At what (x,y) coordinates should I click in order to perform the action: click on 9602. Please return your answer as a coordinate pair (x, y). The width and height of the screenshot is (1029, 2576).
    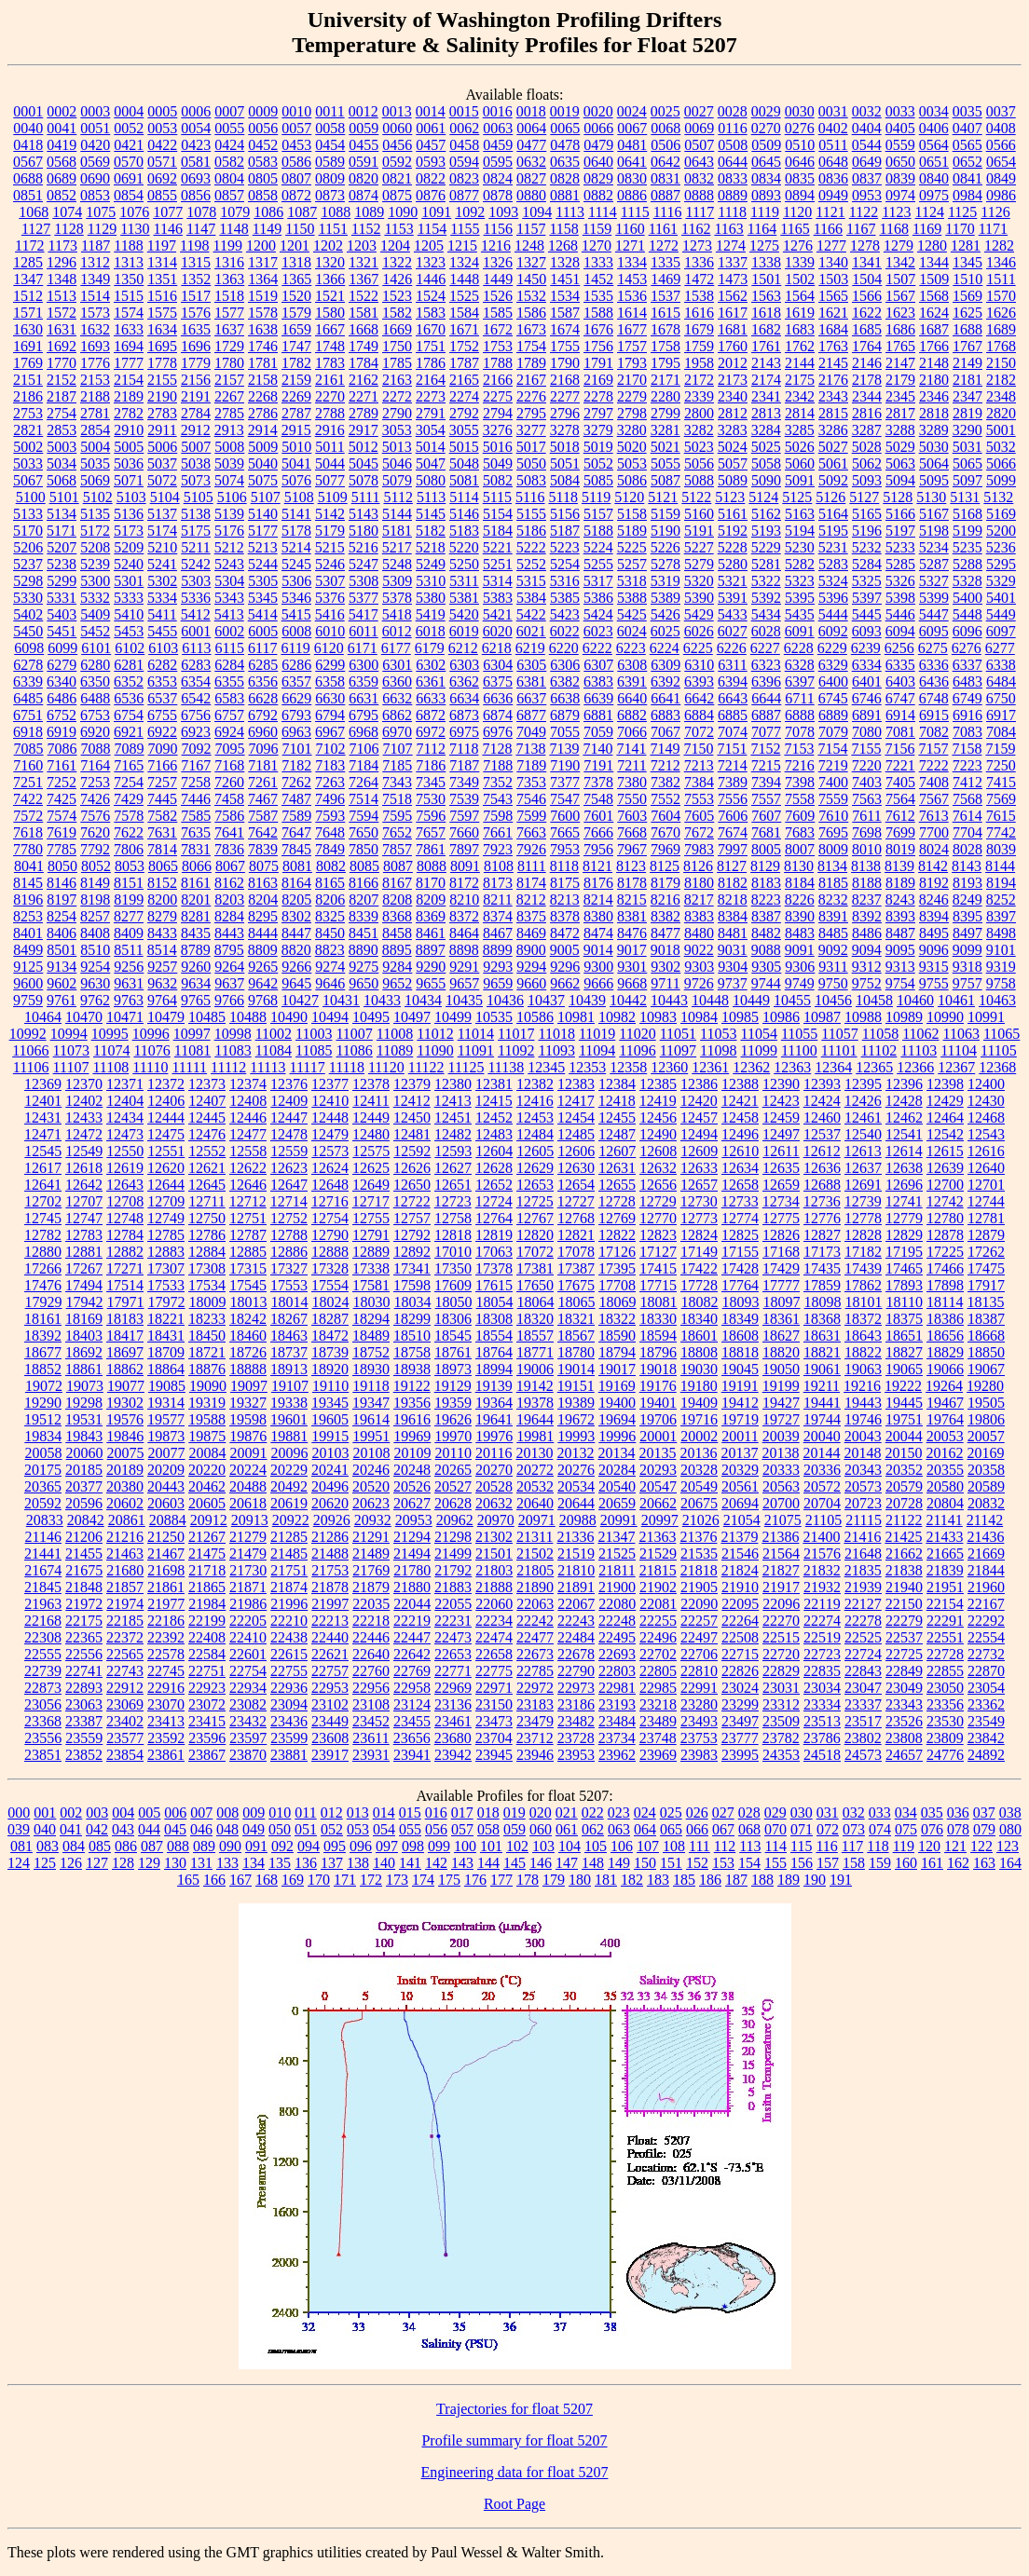
    Looking at the image, I should click on (61, 983).